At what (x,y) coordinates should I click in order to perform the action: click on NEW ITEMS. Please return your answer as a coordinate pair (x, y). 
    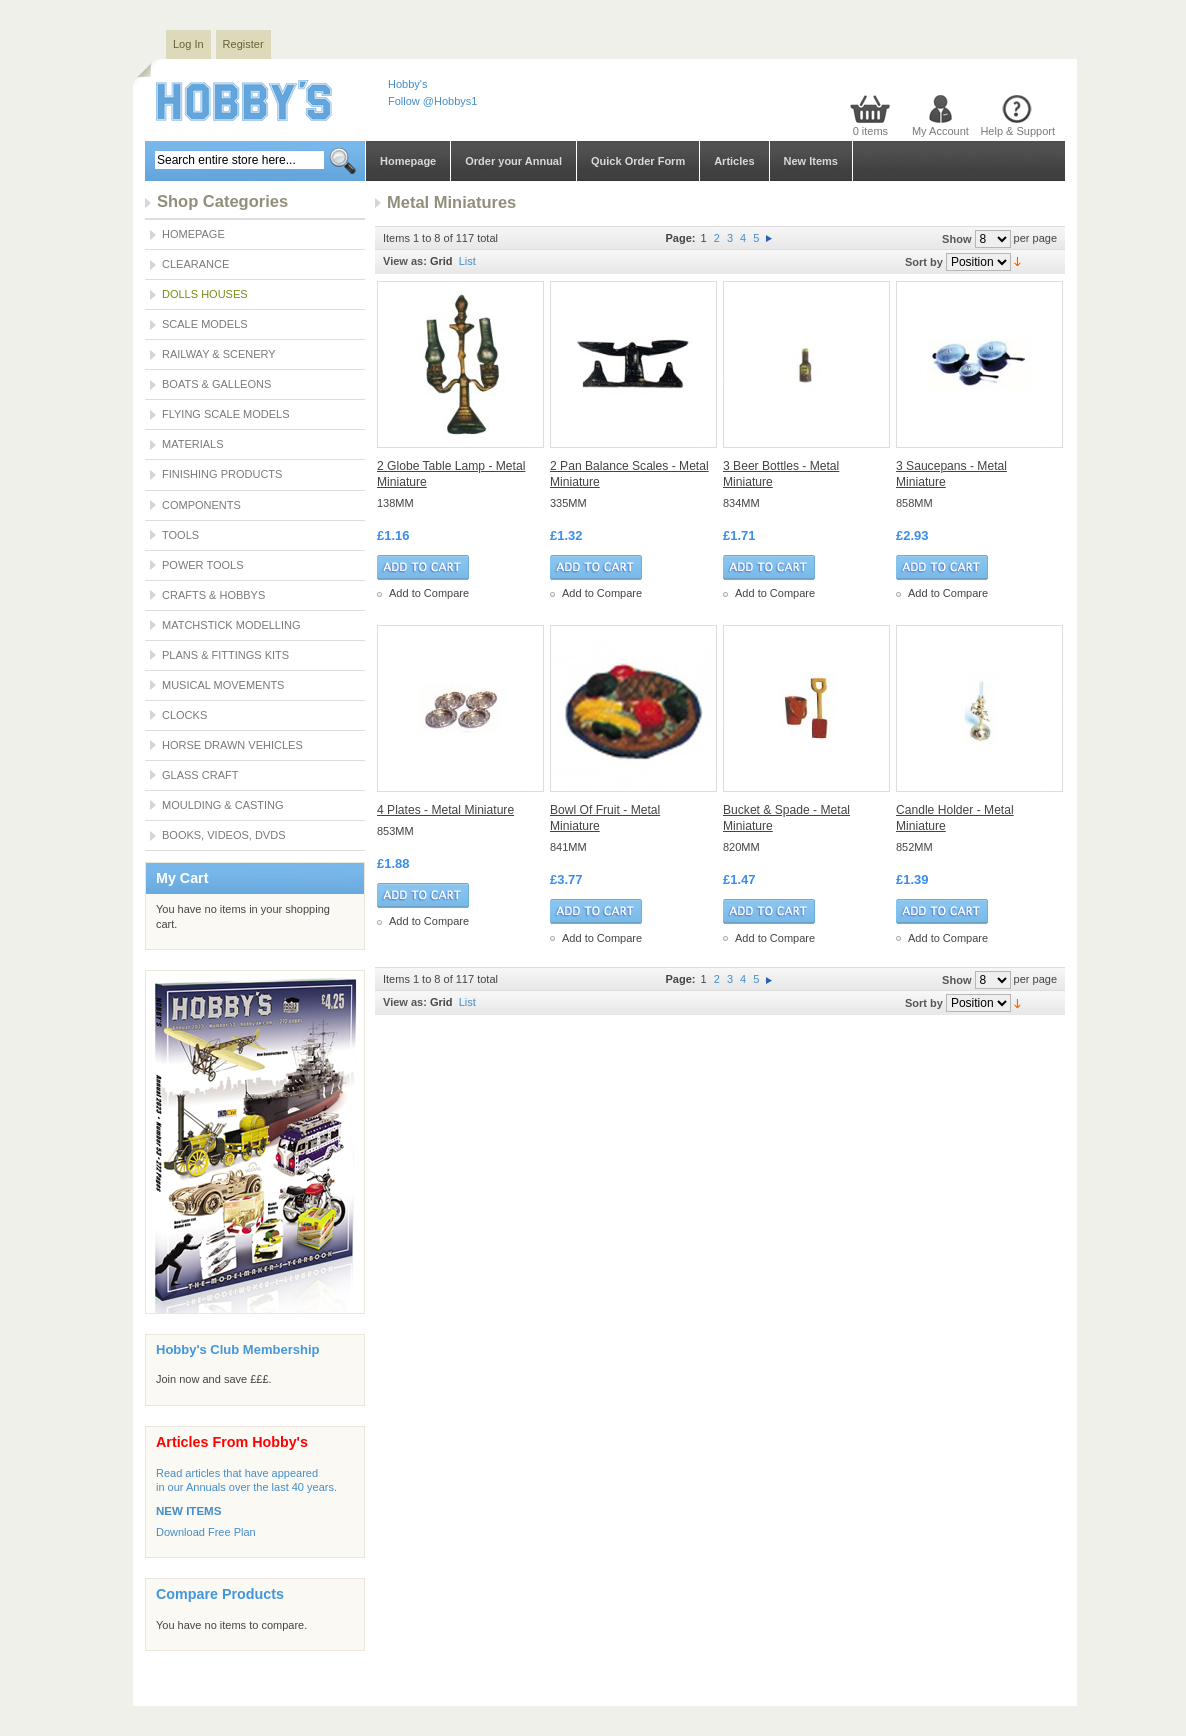
    Looking at the image, I should click on (188, 1511).